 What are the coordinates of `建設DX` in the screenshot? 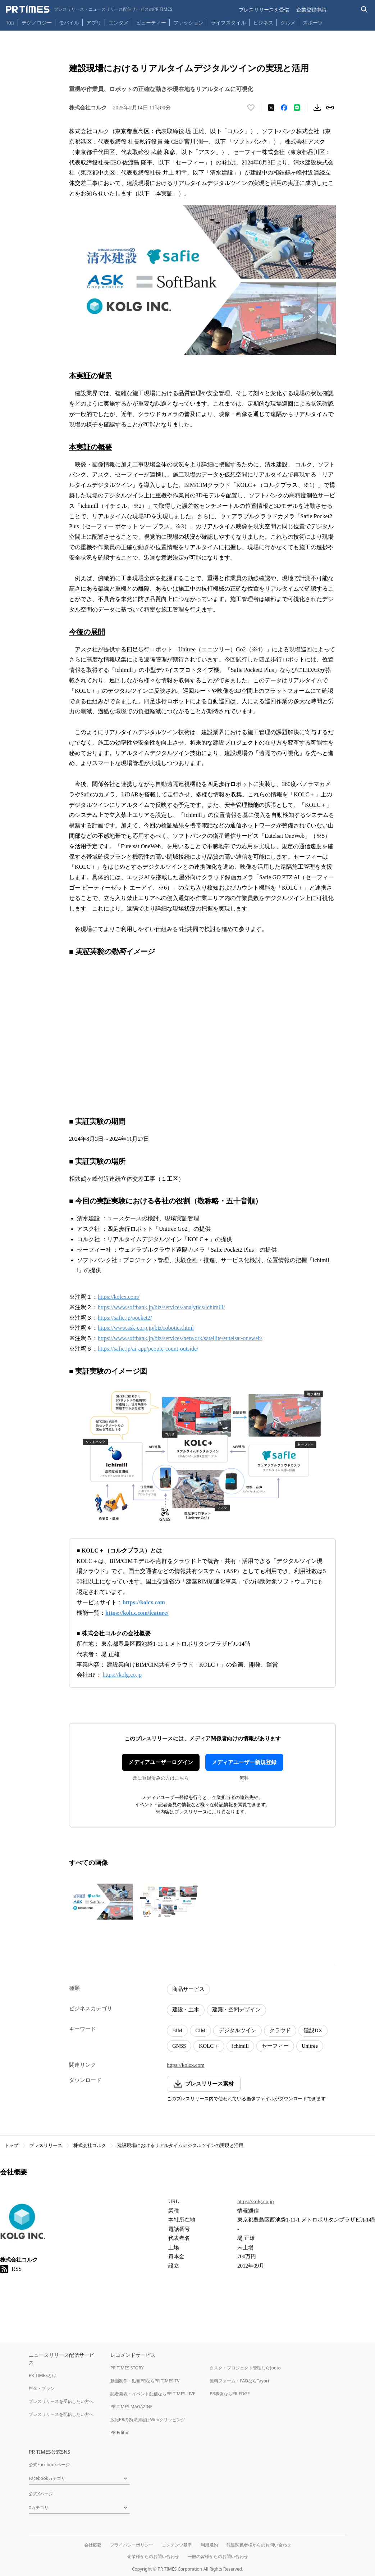 It's located at (313, 2030).